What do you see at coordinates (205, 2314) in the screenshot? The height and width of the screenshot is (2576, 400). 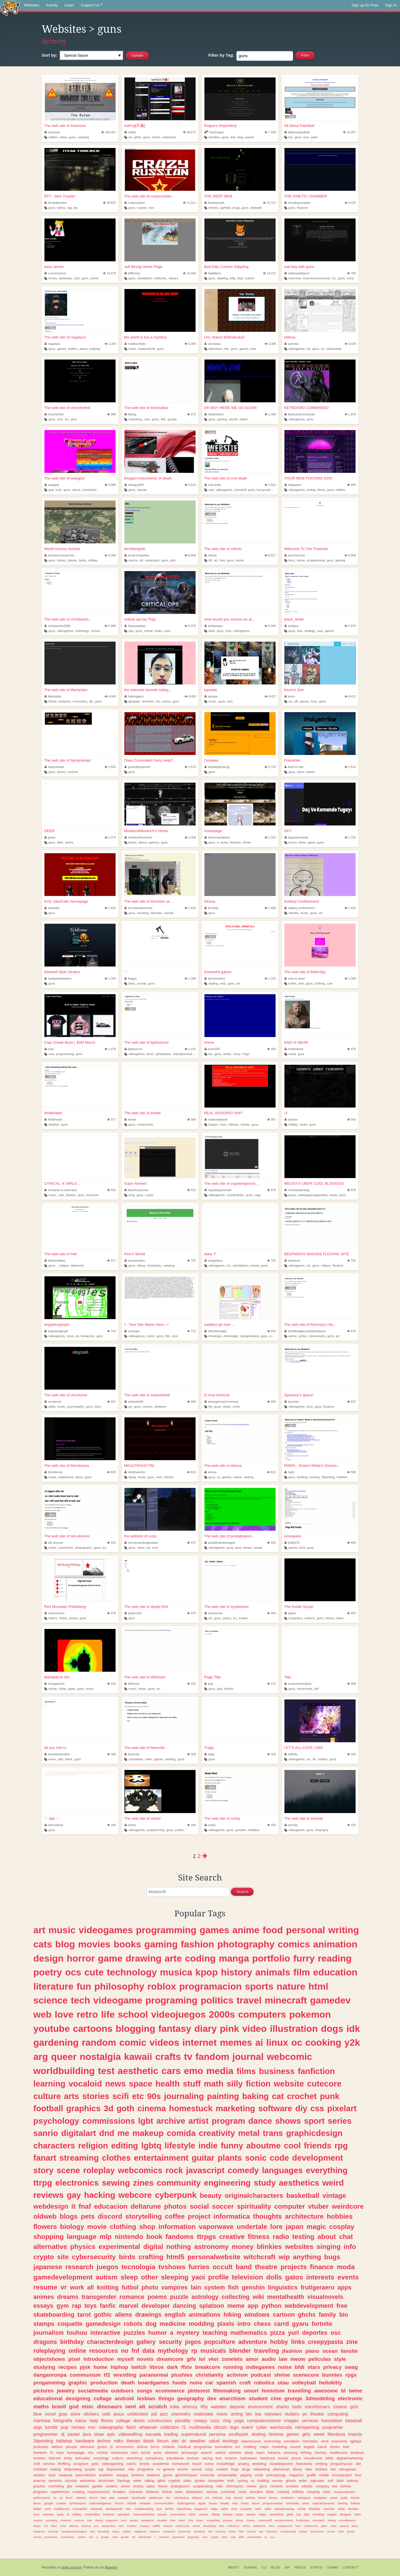 I see `animations` at bounding box center [205, 2314].